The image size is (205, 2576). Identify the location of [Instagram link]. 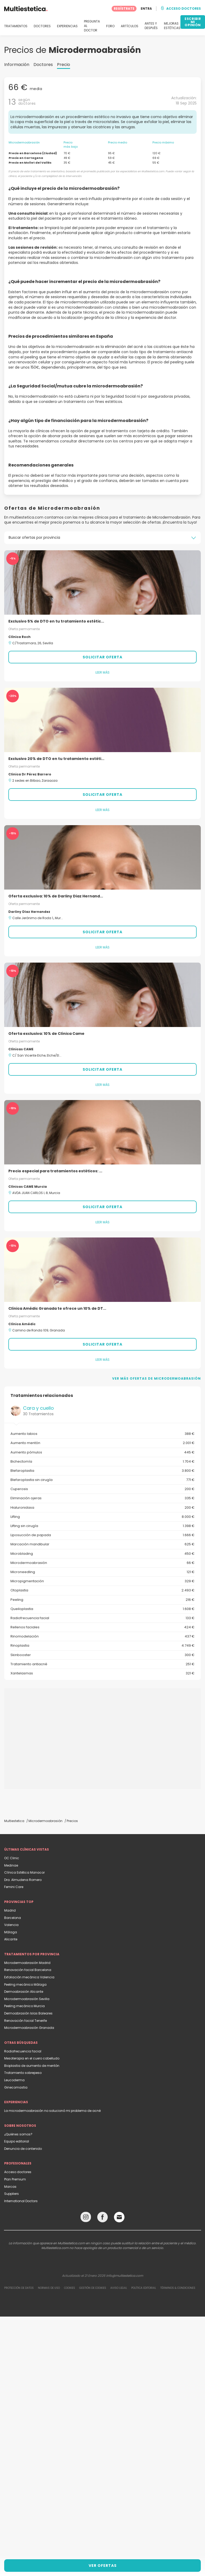
(86, 2218).